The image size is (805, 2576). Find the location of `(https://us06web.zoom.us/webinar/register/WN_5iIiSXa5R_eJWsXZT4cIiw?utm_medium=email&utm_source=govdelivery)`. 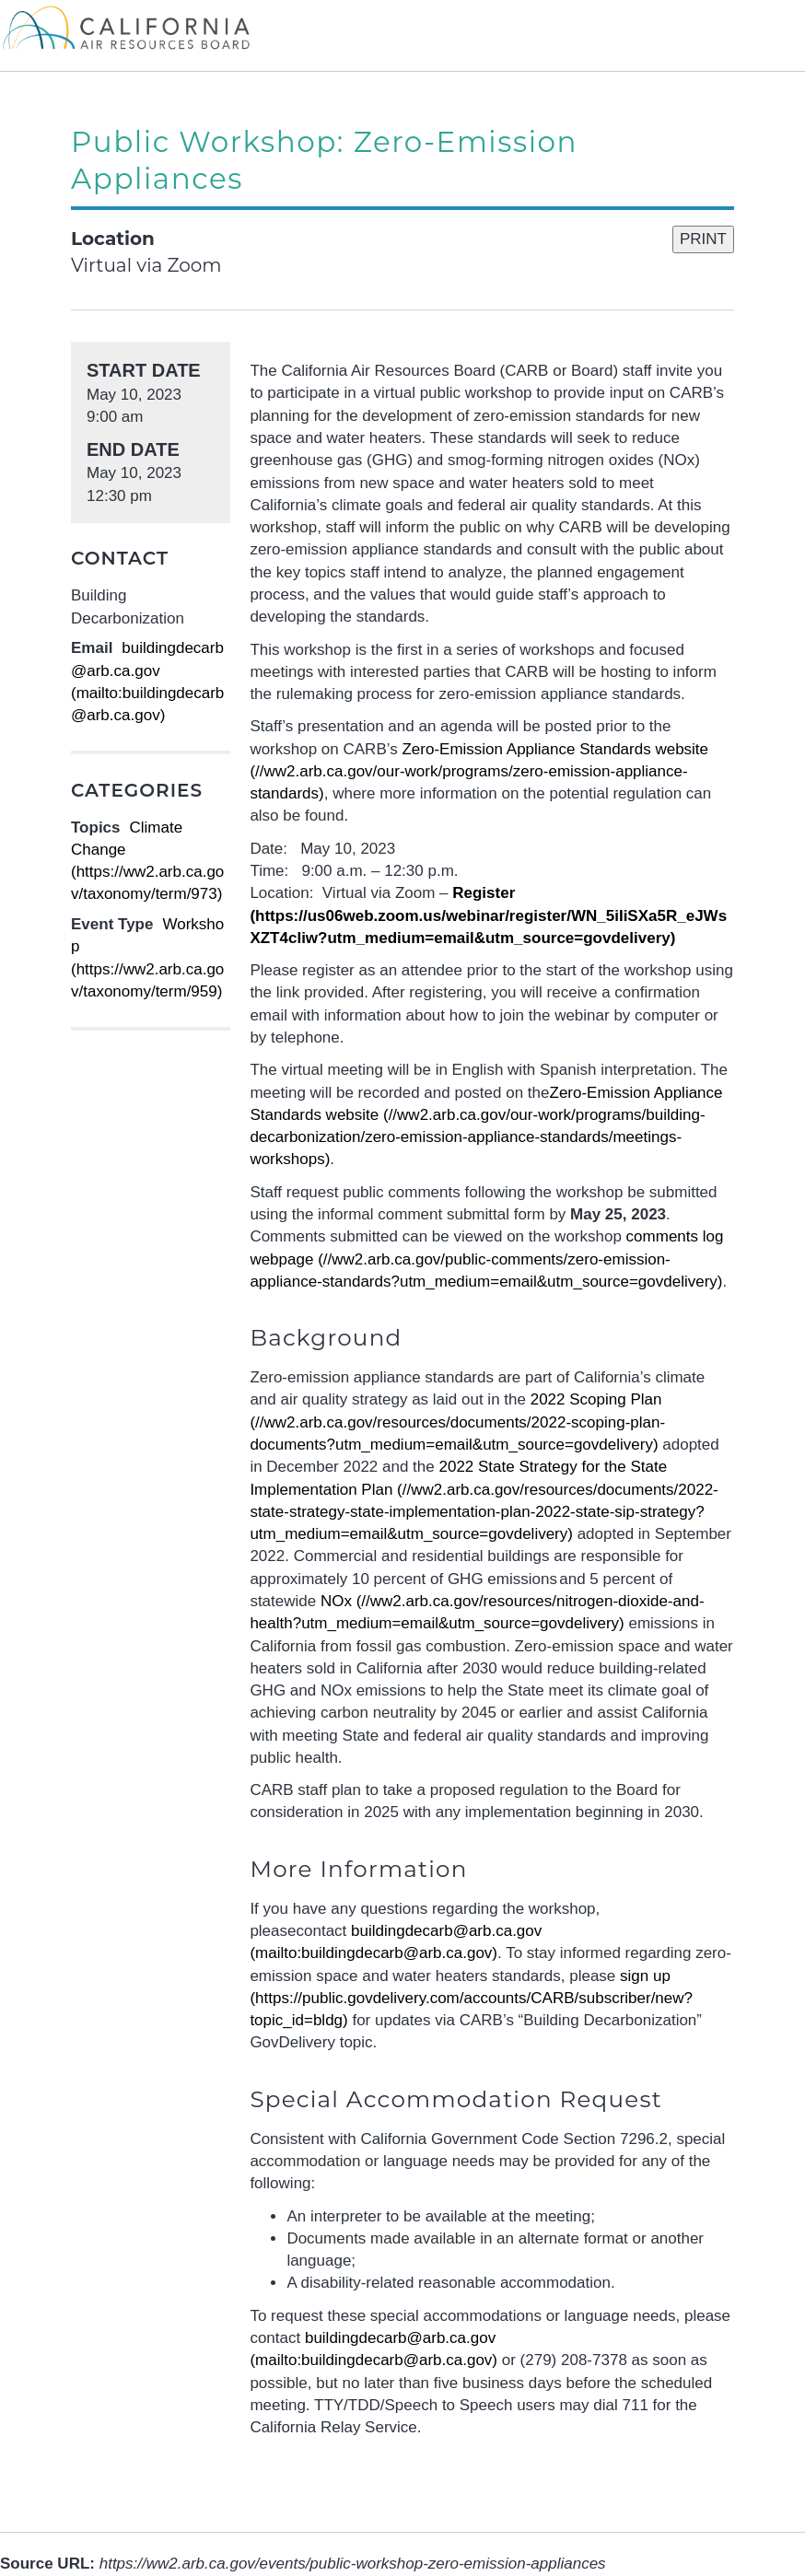

(https://us06web.zoom.us/webinar/register/WN_5iIiSXa5R_eJWsXZT4cIiw?utm_medium=email&utm_source=govdelivery) is located at coordinates (488, 915).